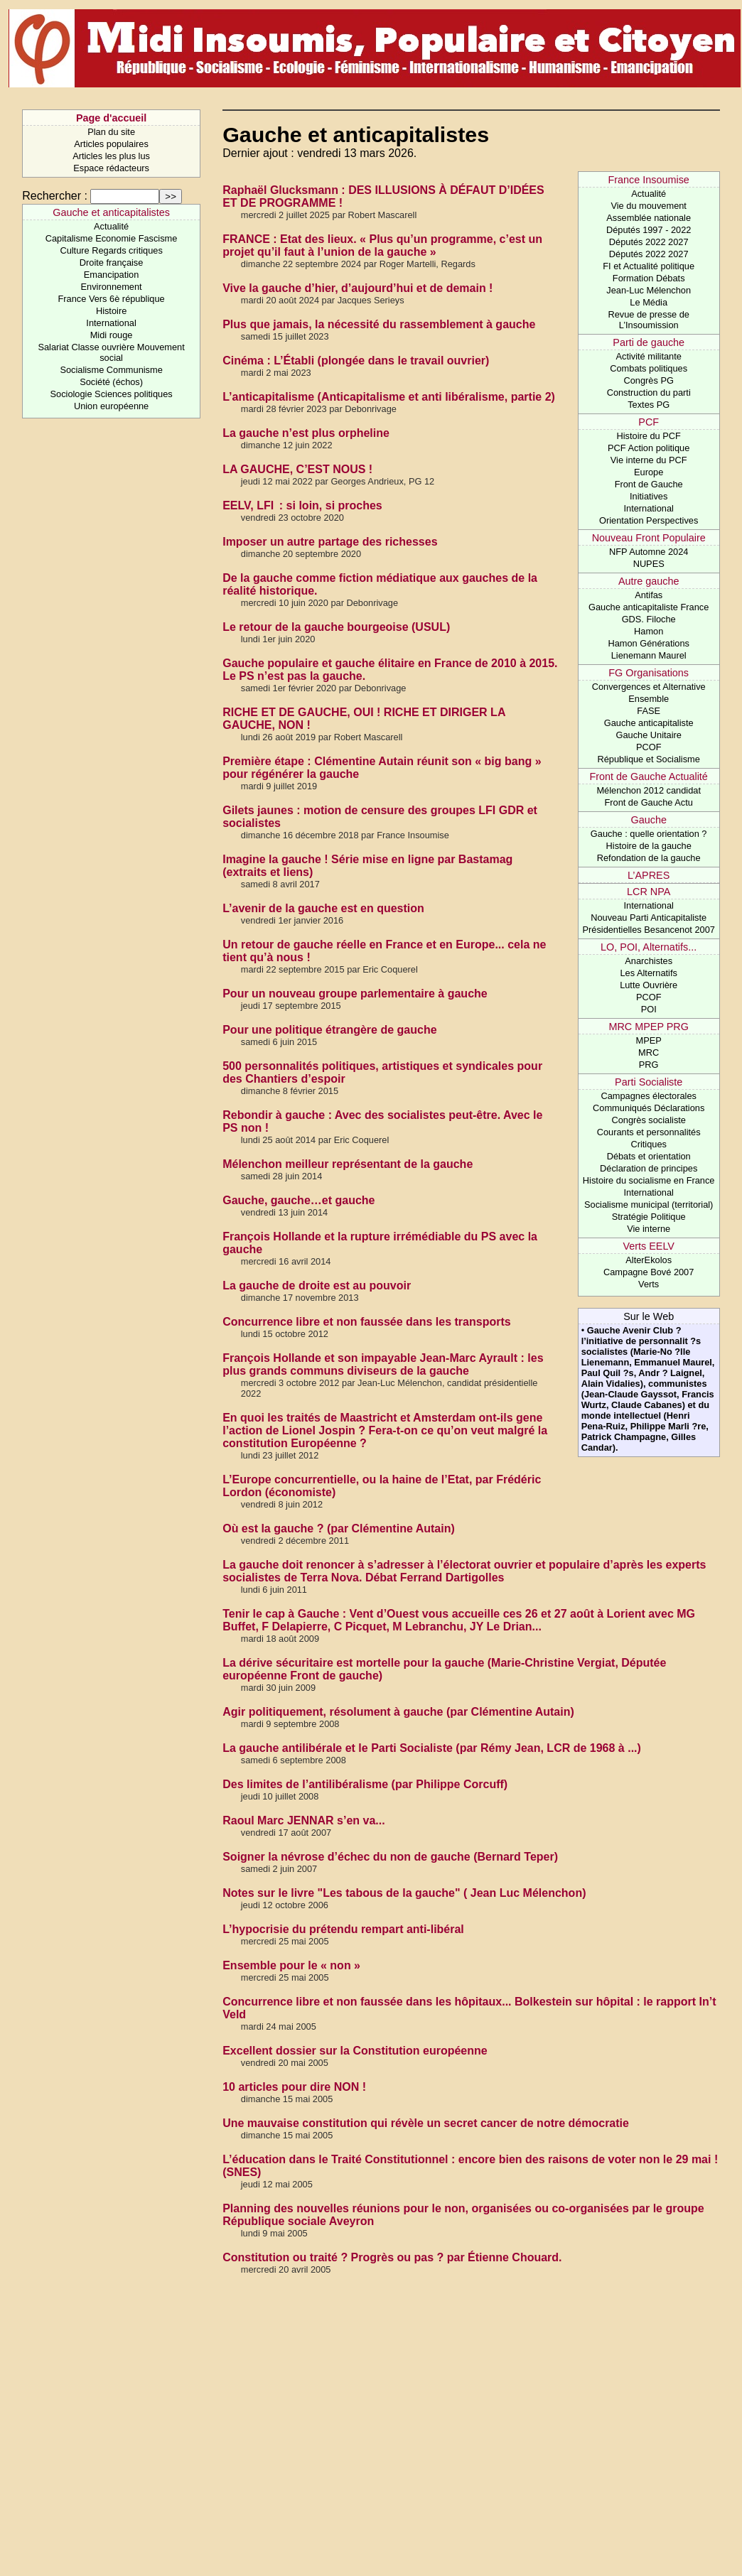 The image size is (742, 2576). I want to click on PCF, so click(648, 422).